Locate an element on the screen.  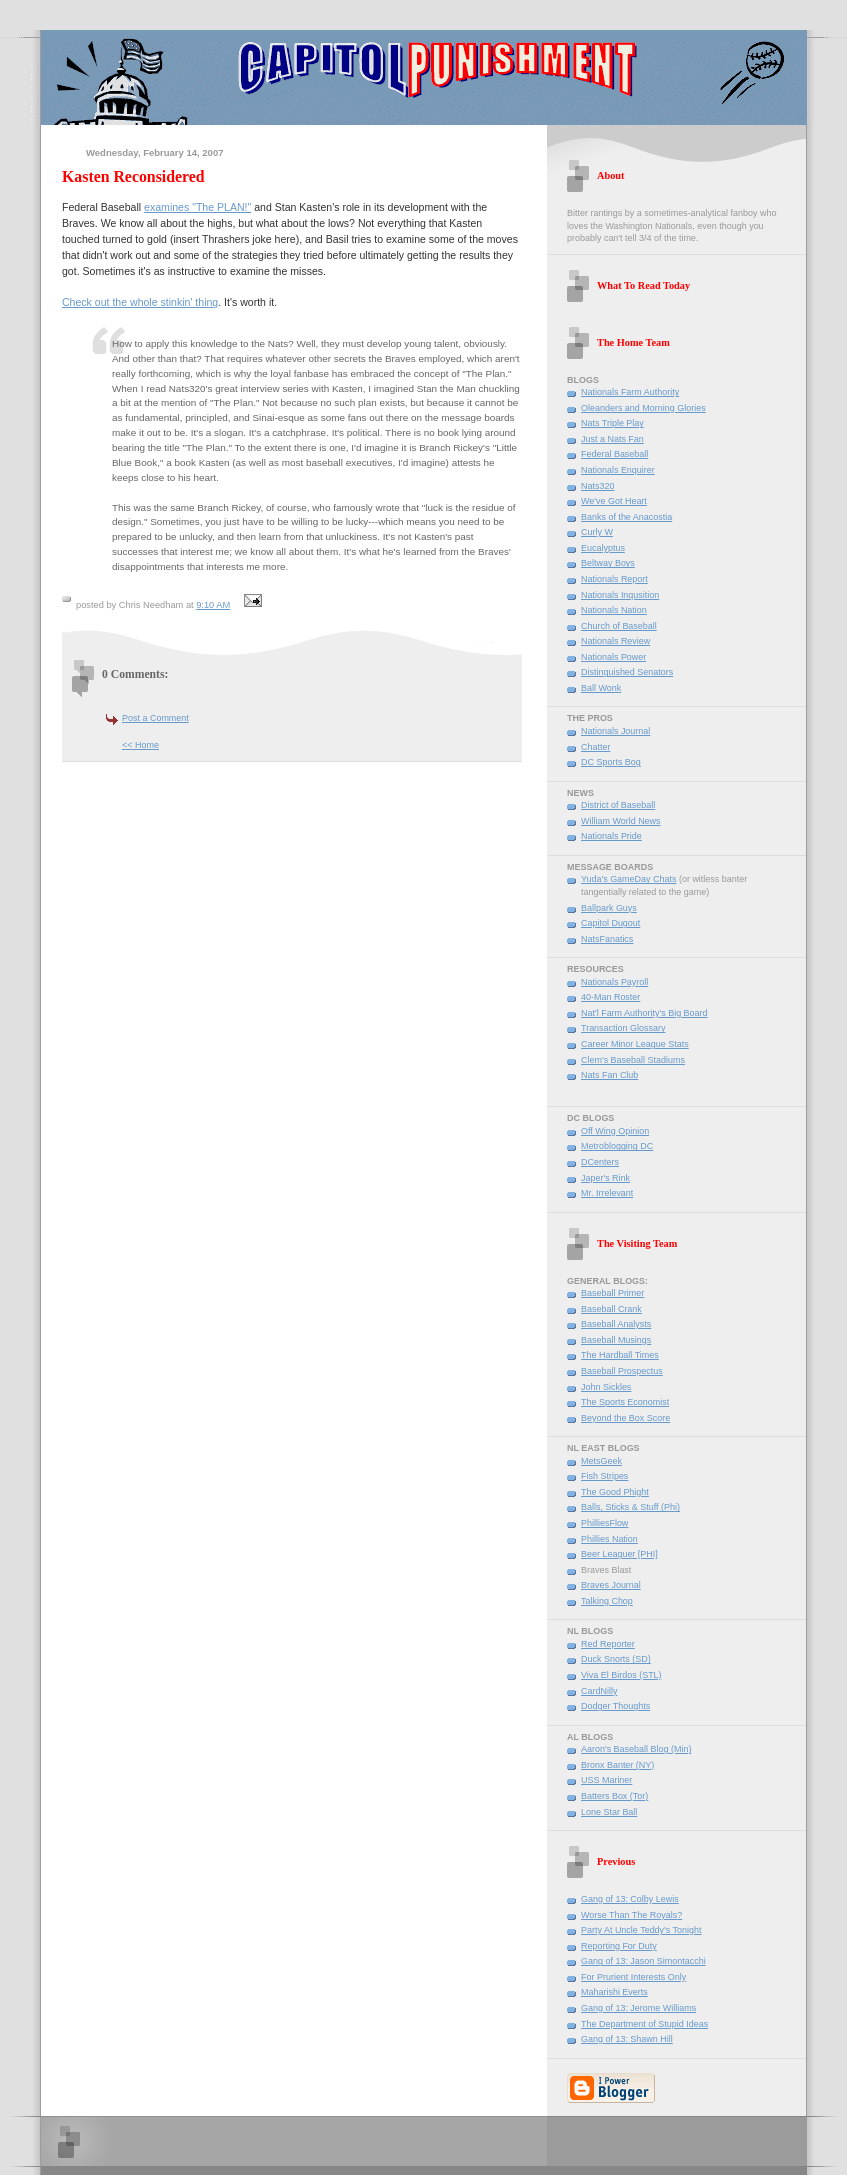
Party At Uncle Teddy's Tonight is located at coordinates (641, 1930).